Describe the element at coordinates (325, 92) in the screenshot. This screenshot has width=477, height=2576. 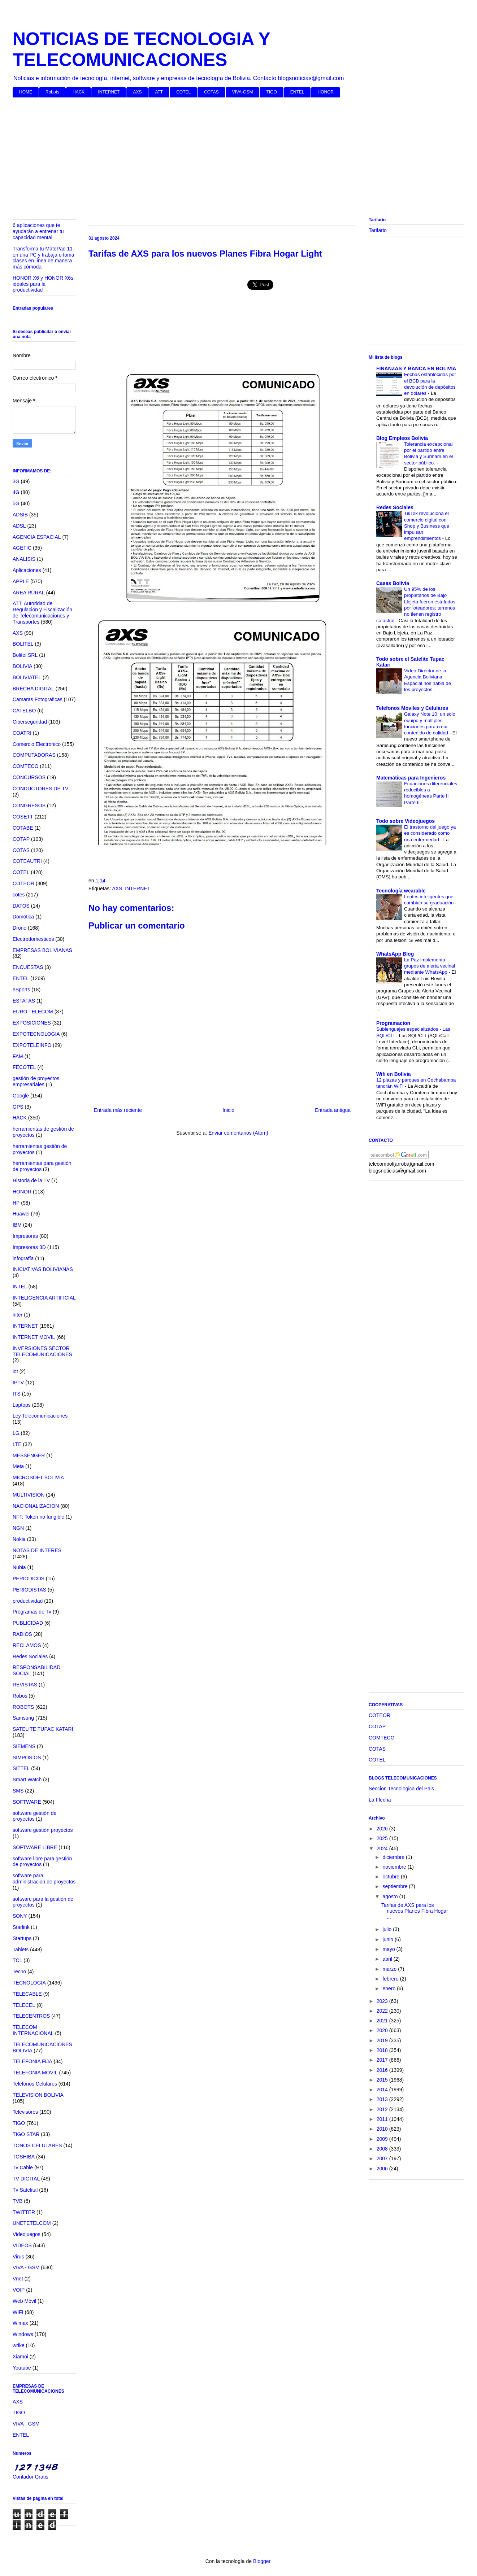
I see `HONOR` at that location.